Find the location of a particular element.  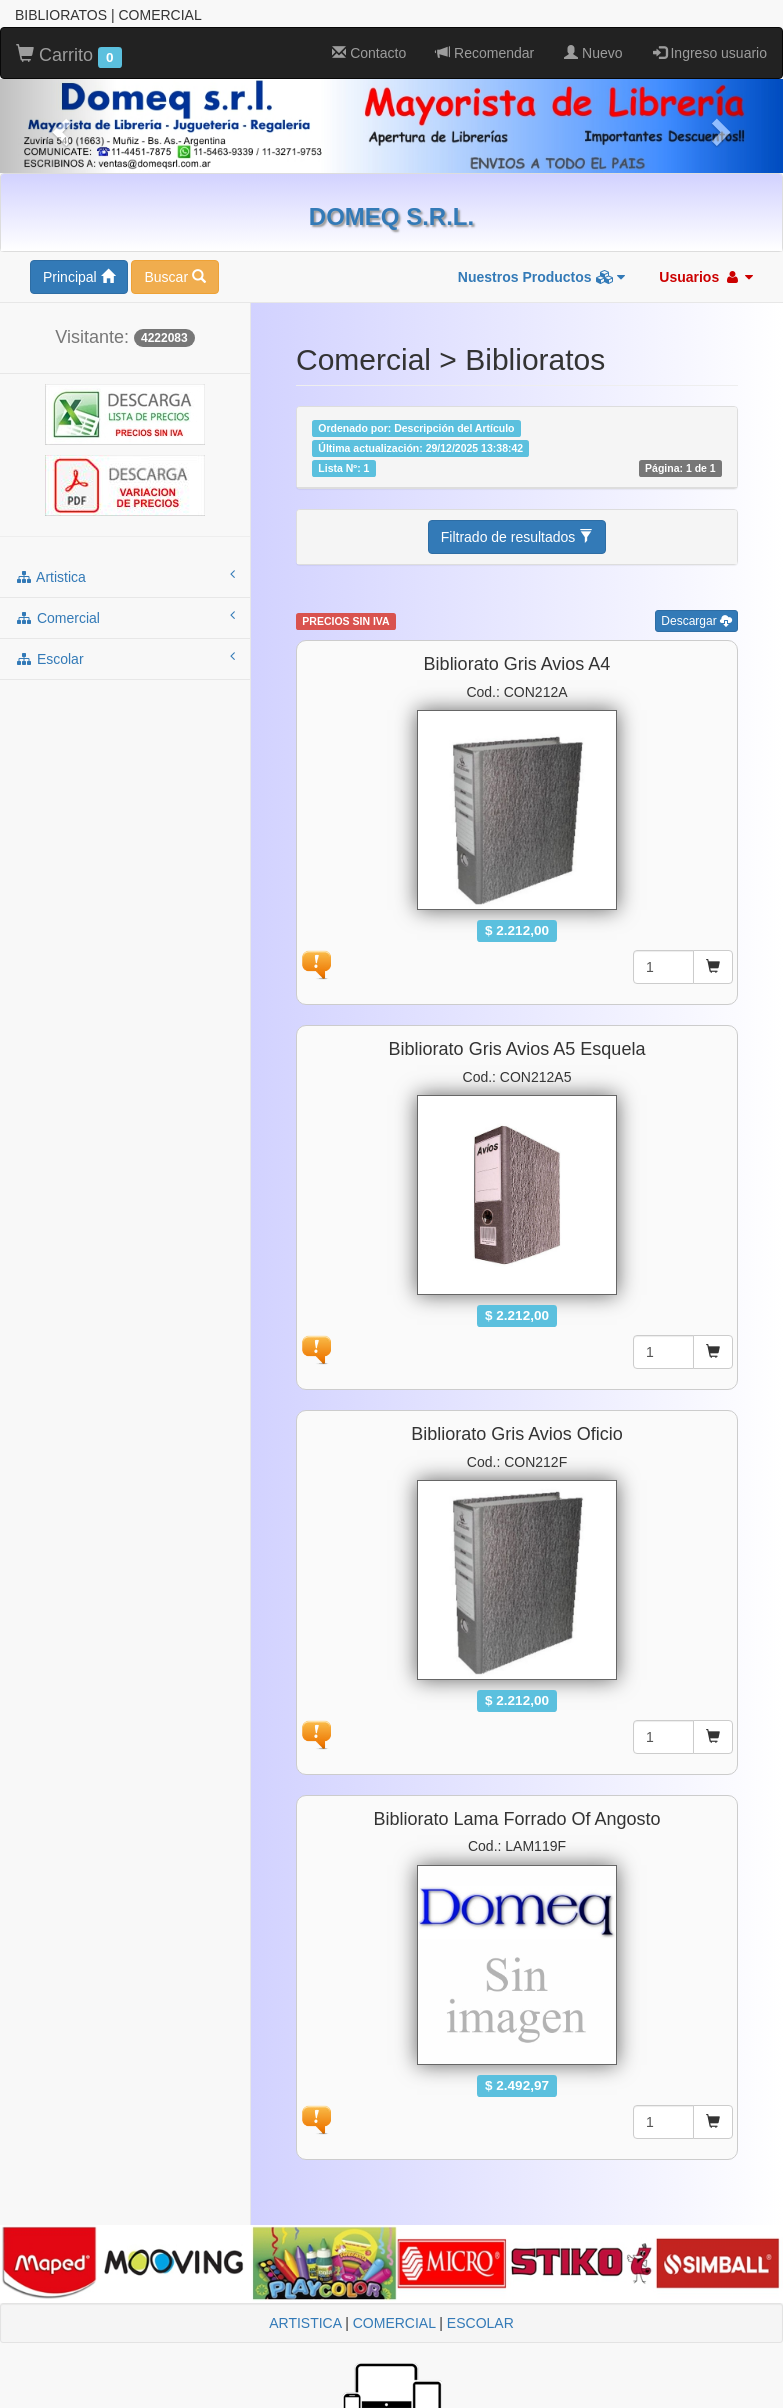

Carrito is located at coordinates (69, 56).